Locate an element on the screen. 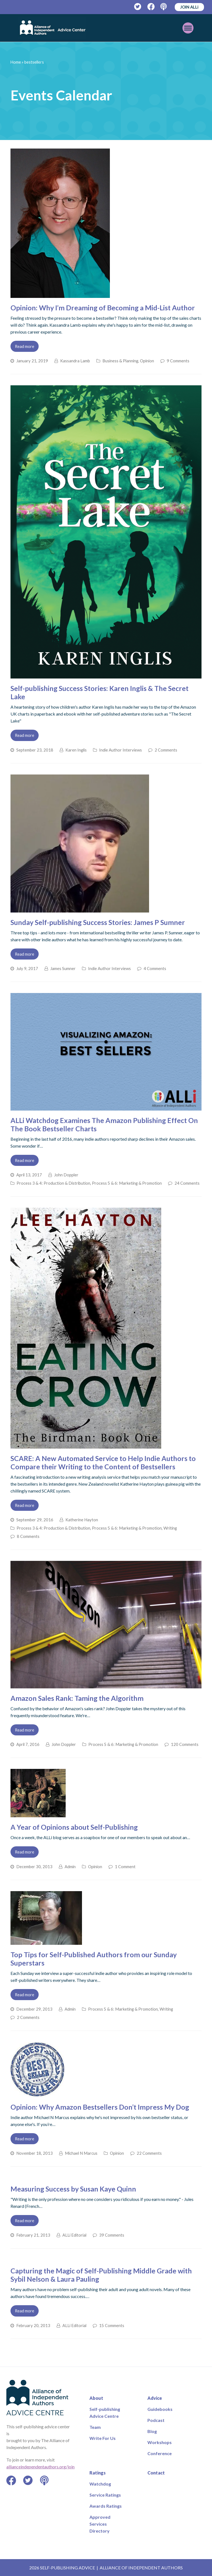 The image size is (212, 2576). Kassandra Lamb is located at coordinates (75, 360).